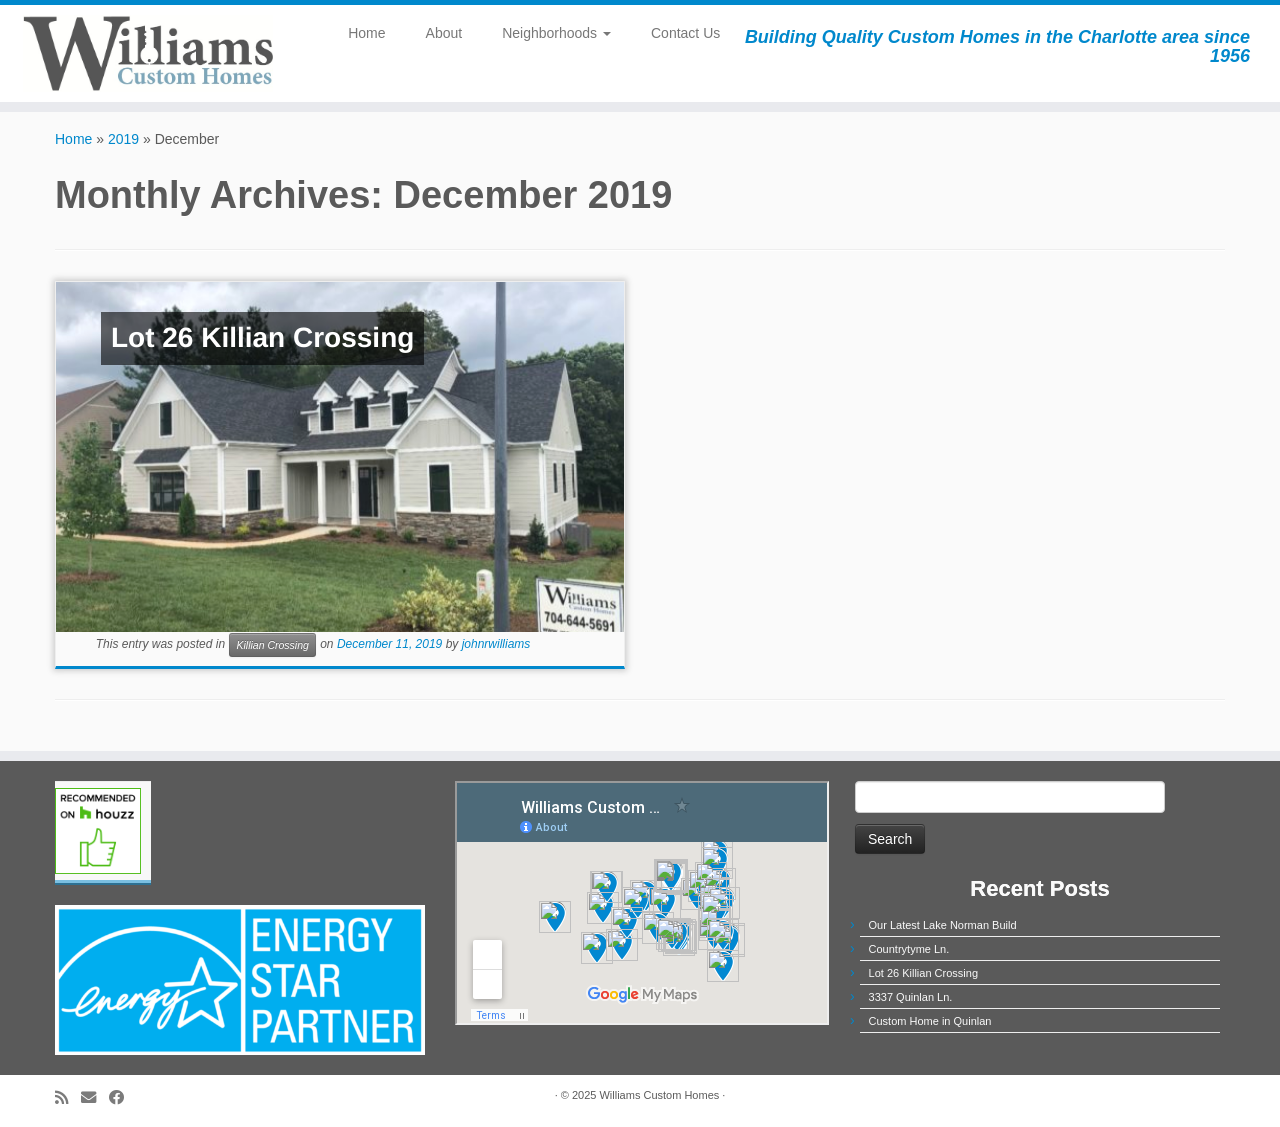  I want to click on Custom Home in Quinlan, so click(930, 1021).